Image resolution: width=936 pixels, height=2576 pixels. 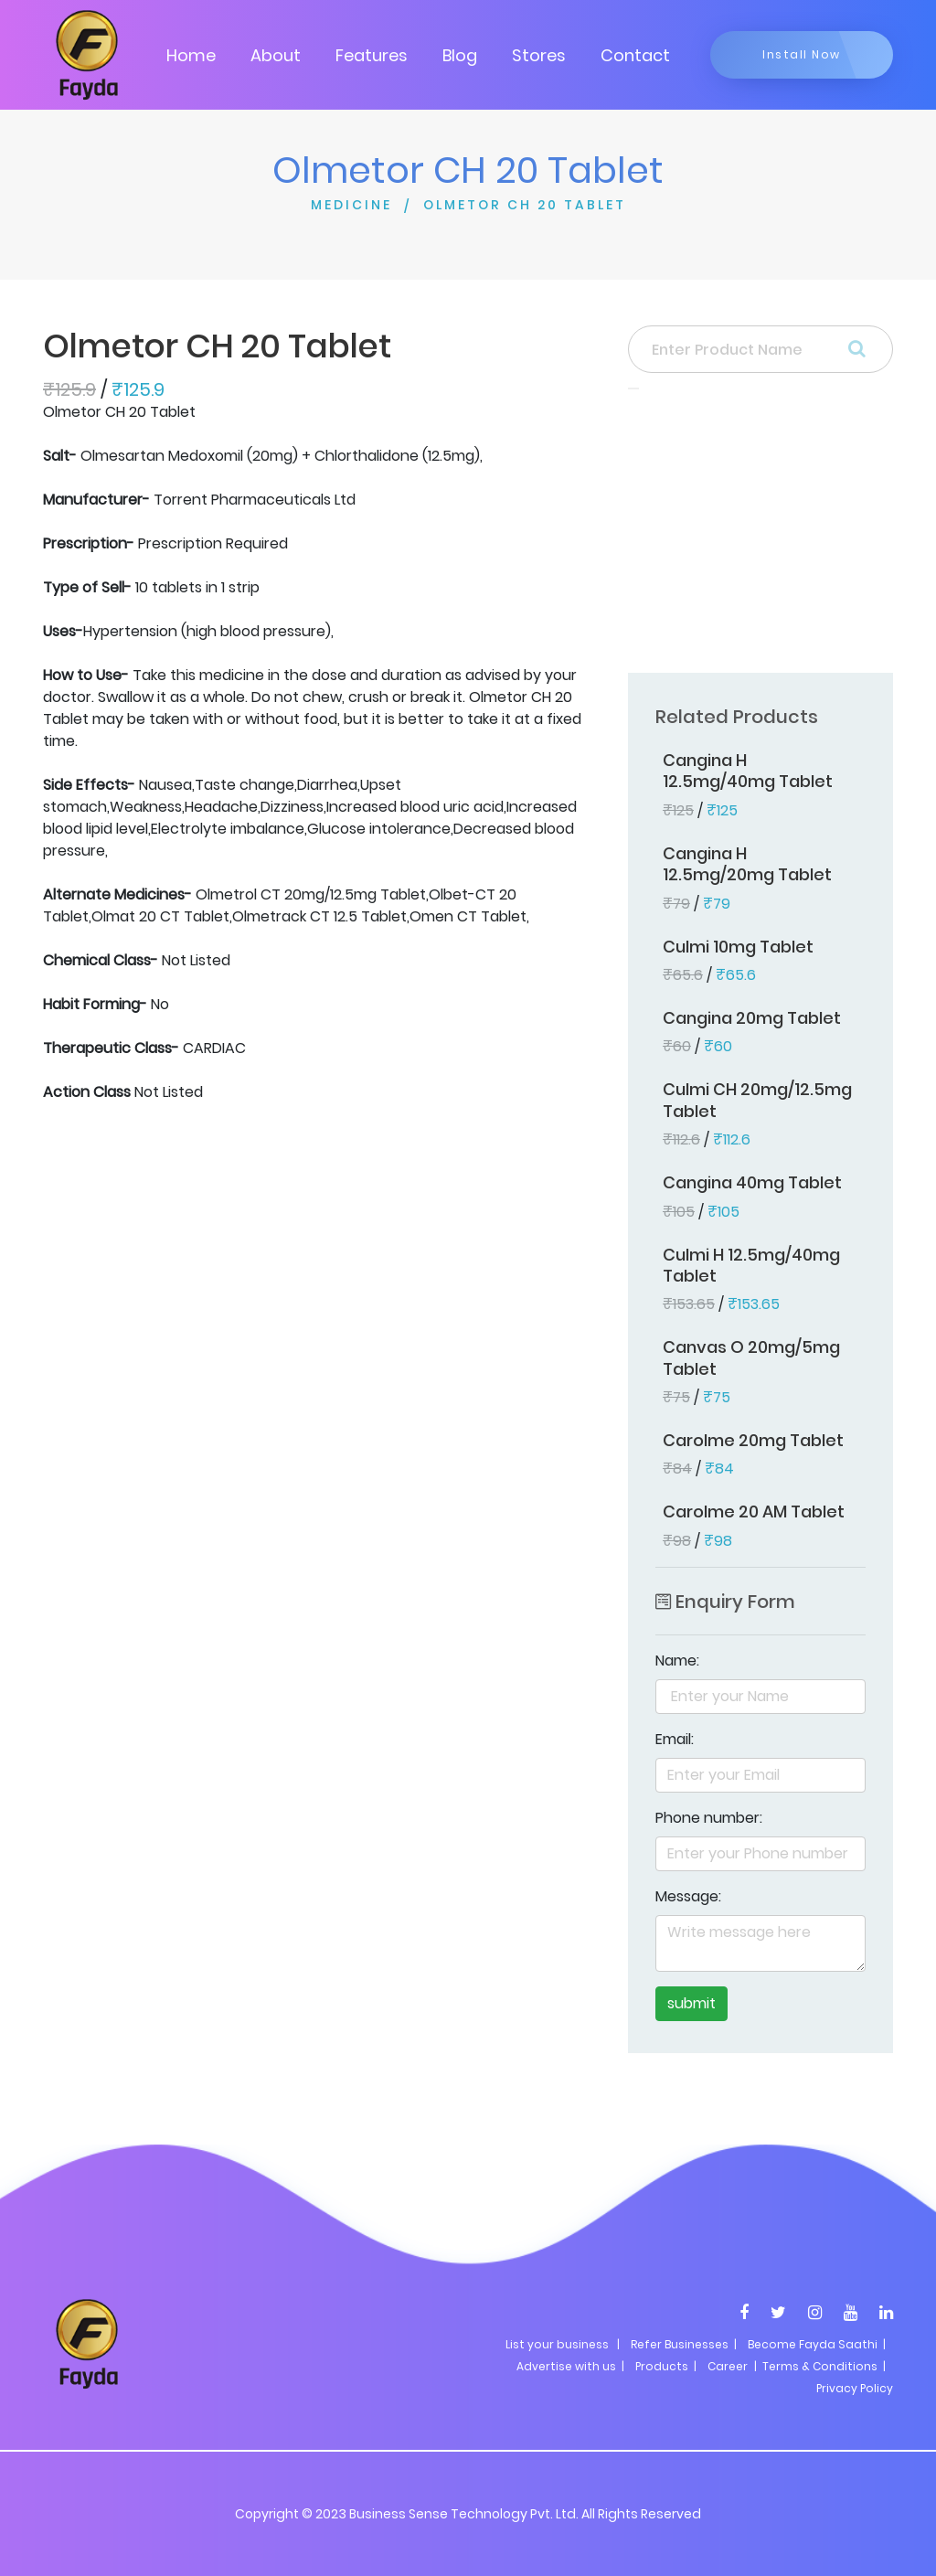 What do you see at coordinates (191, 55) in the screenshot?
I see `Home` at bounding box center [191, 55].